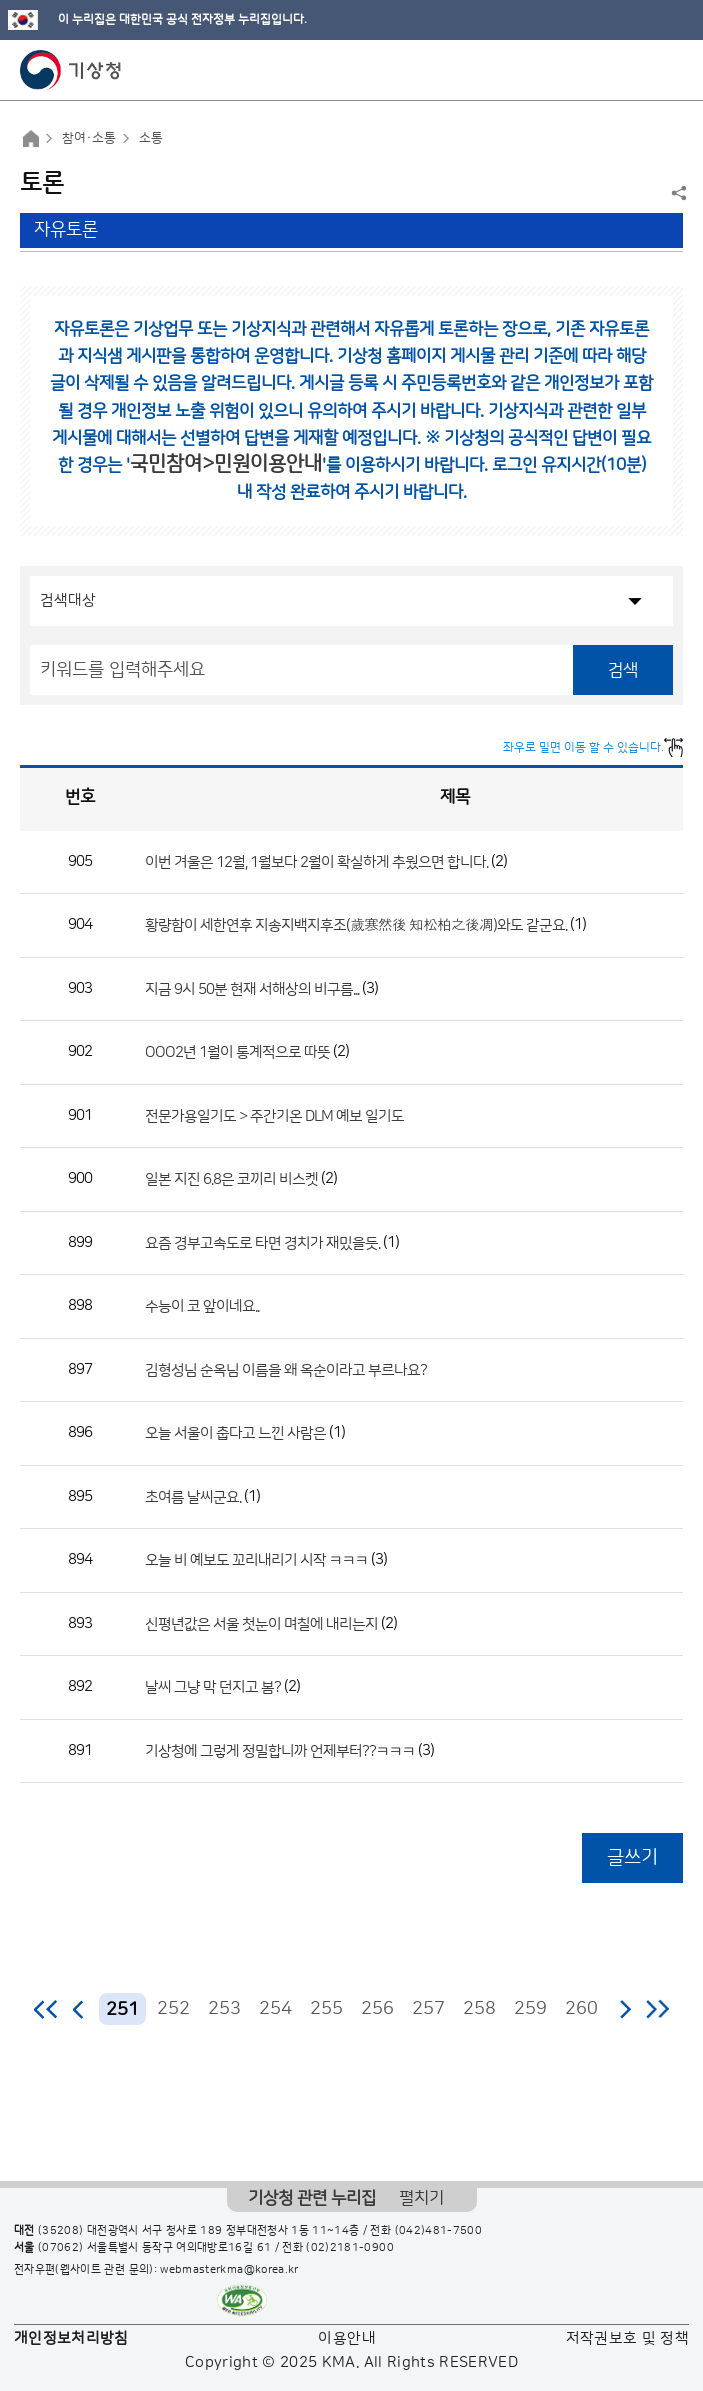 Image resolution: width=703 pixels, height=2391 pixels. I want to click on 요즘 경부고속도로 타면 경치가 재밌을듯., so click(262, 1242).